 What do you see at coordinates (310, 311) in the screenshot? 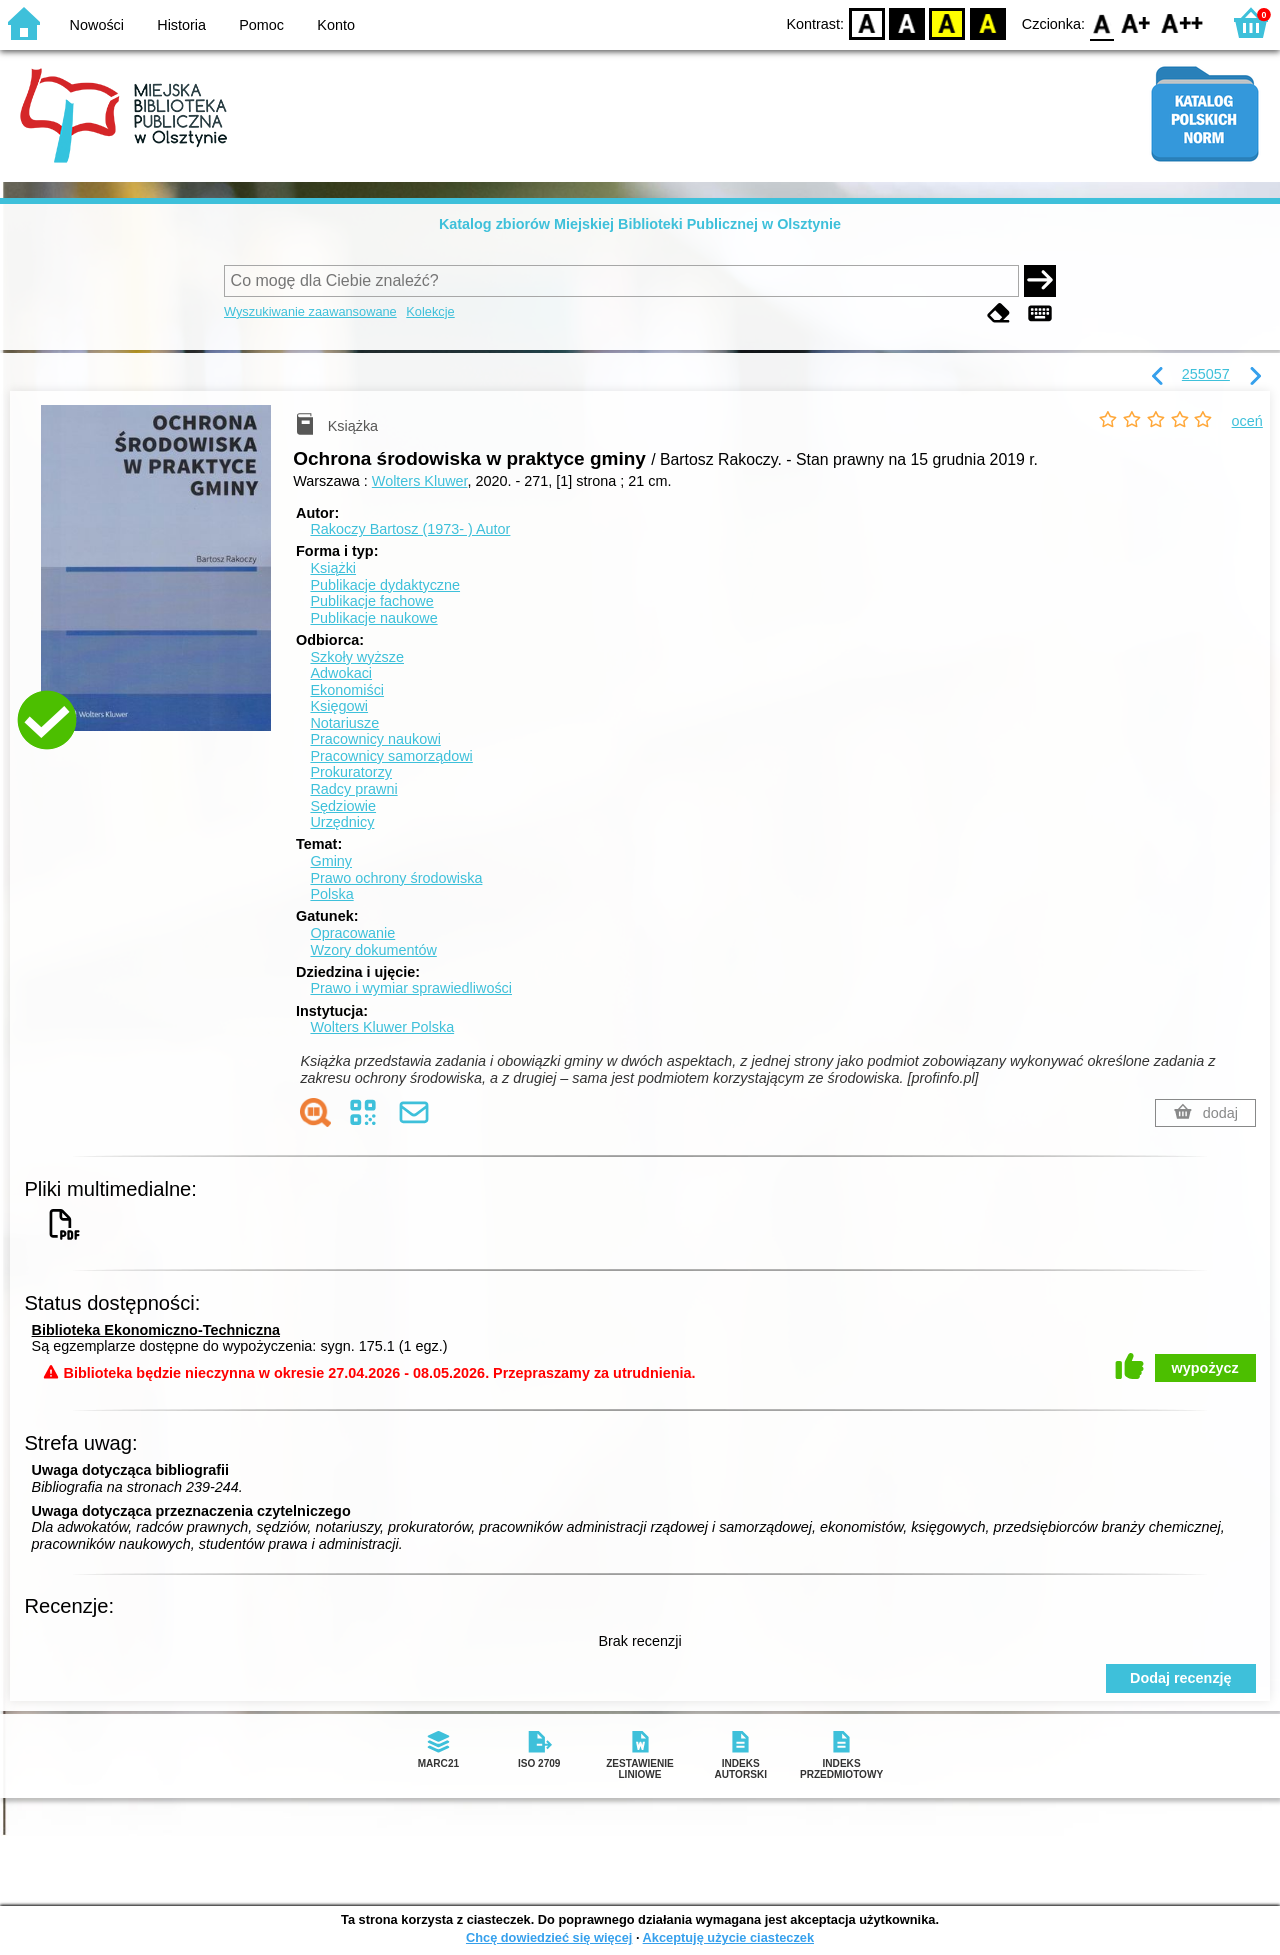
I see `Wyszukiwanie zaawansowane` at bounding box center [310, 311].